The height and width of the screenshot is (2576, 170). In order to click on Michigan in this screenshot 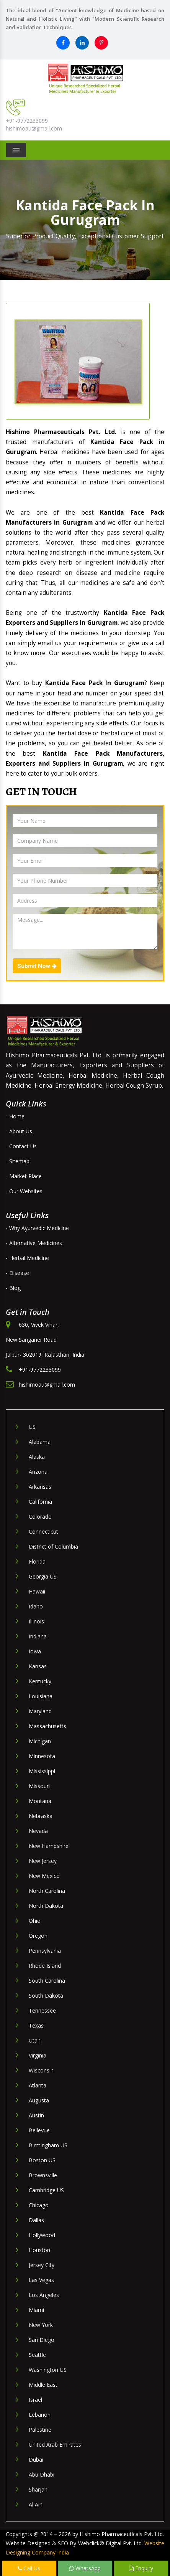, I will do `click(40, 1741)`.